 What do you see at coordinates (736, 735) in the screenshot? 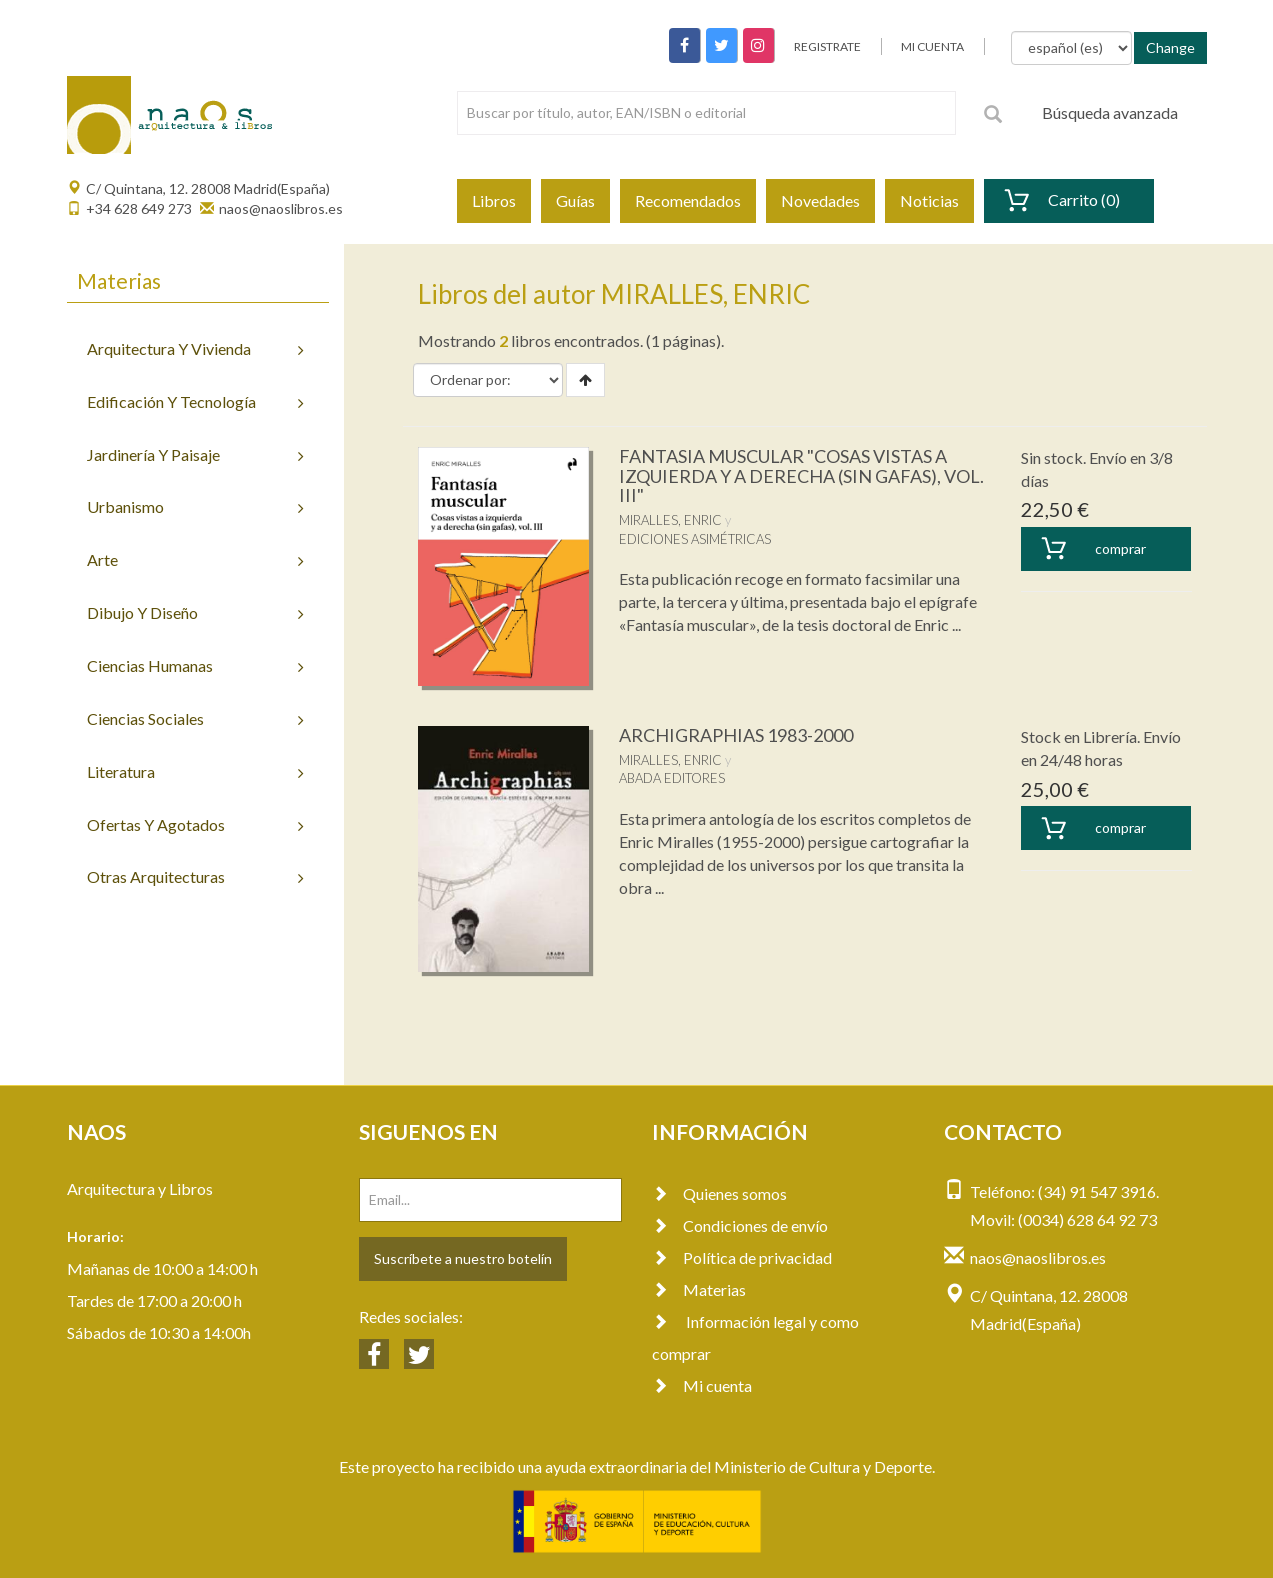
I see `ARCHIGRAPHIAS 1983-2000` at bounding box center [736, 735].